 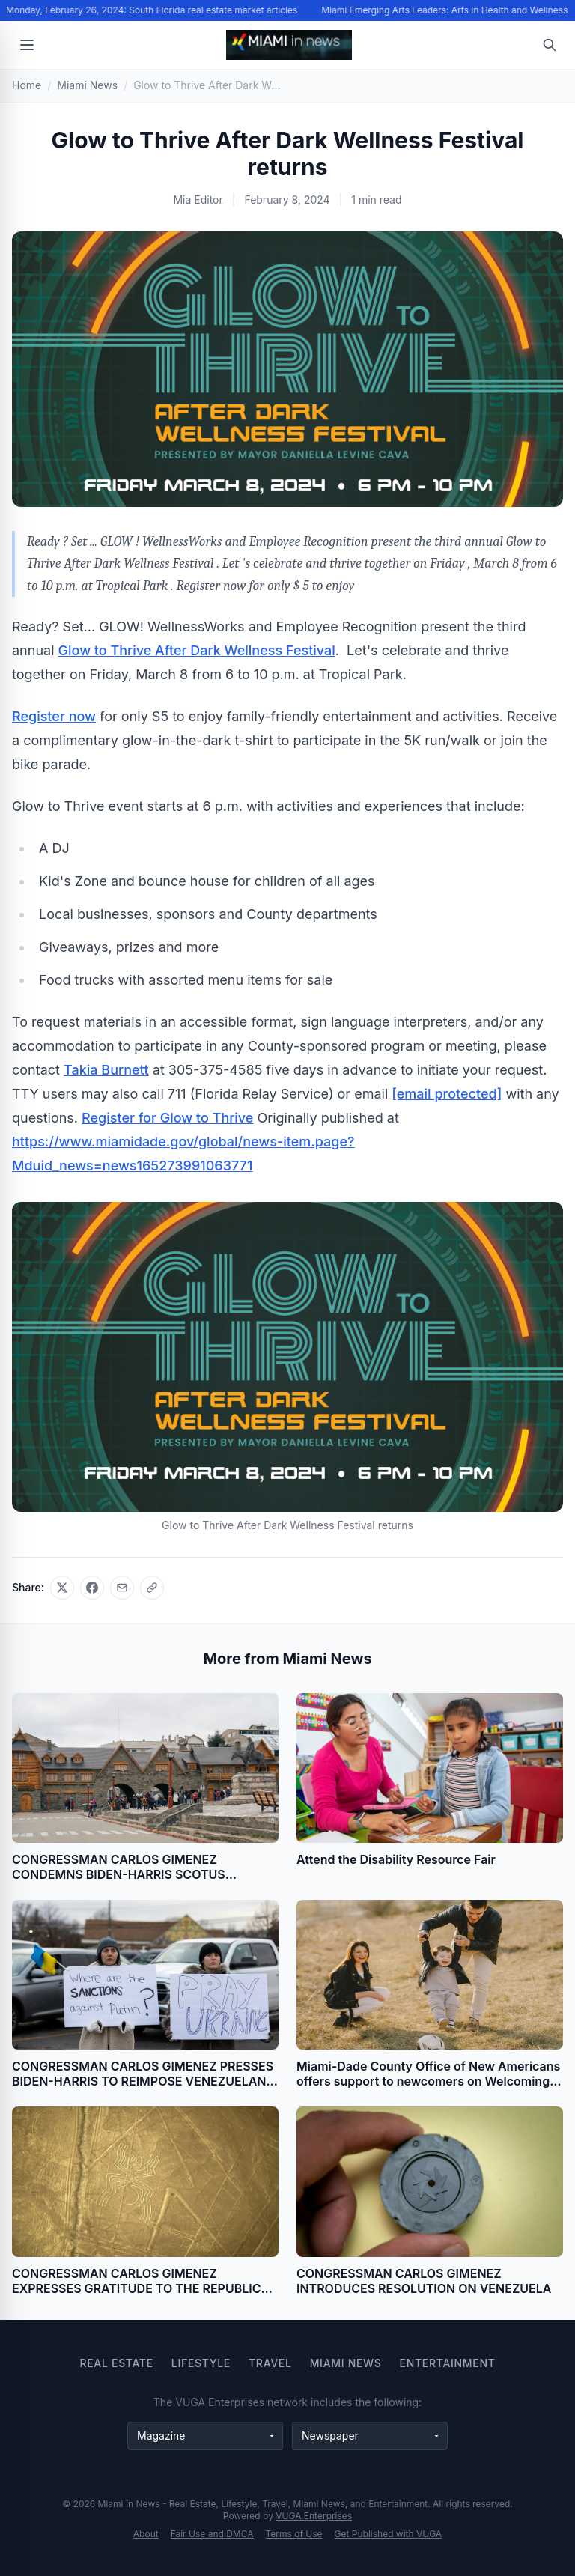 What do you see at coordinates (146, 2533) in the screenshot?
I see `About` at bounding box center [146, 2533].